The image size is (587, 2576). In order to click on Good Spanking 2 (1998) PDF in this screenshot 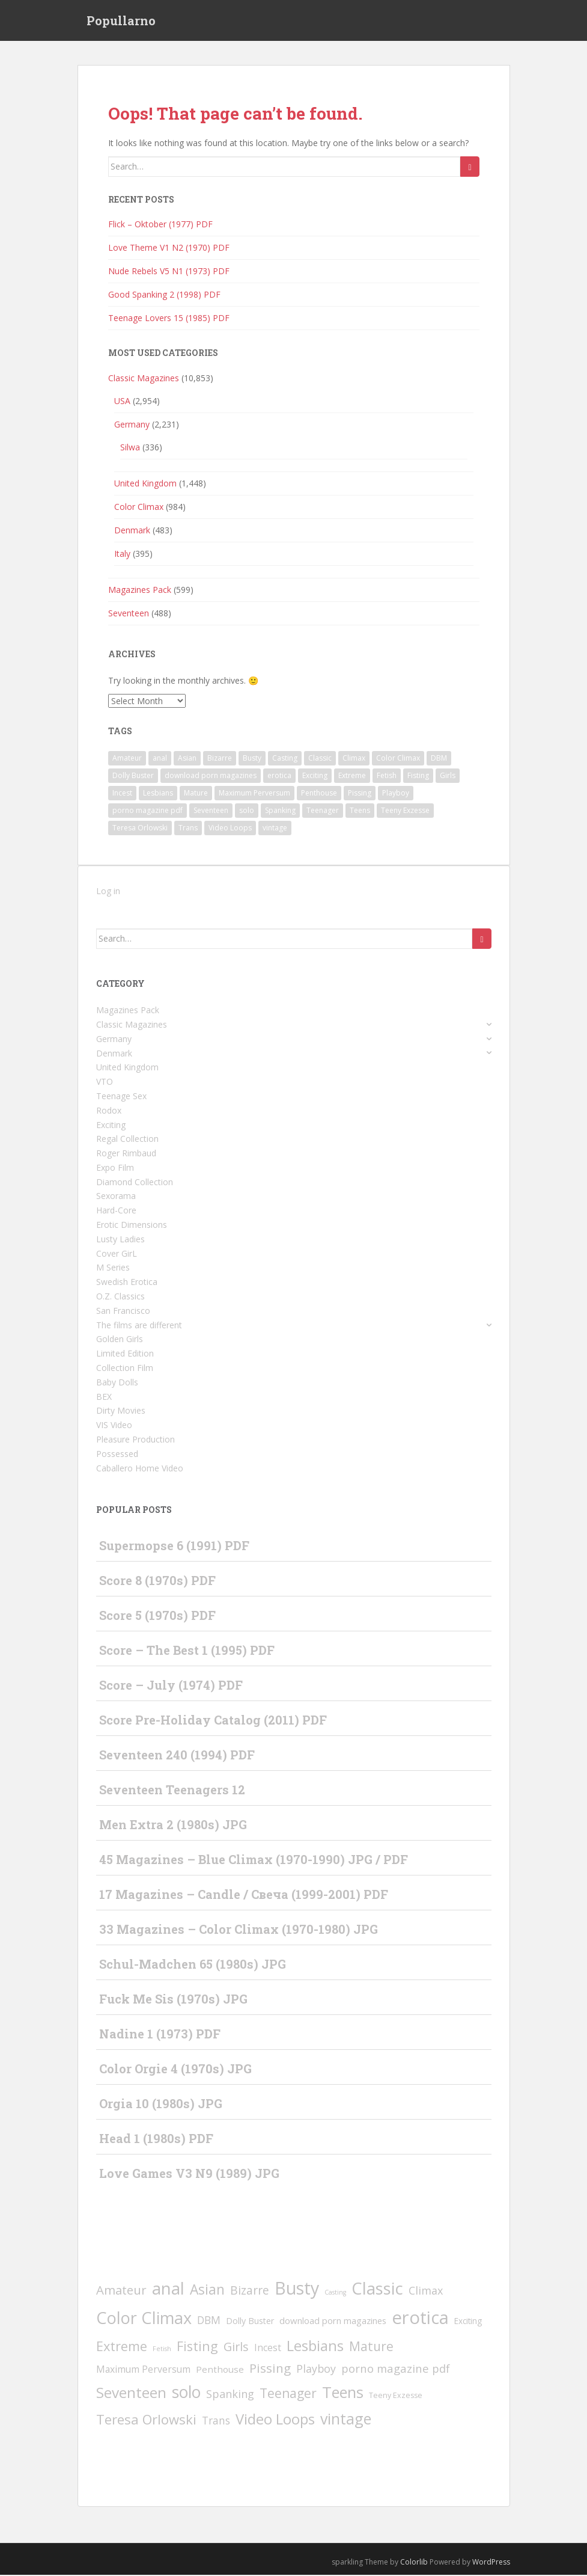, I will do `click(164, 295)`.